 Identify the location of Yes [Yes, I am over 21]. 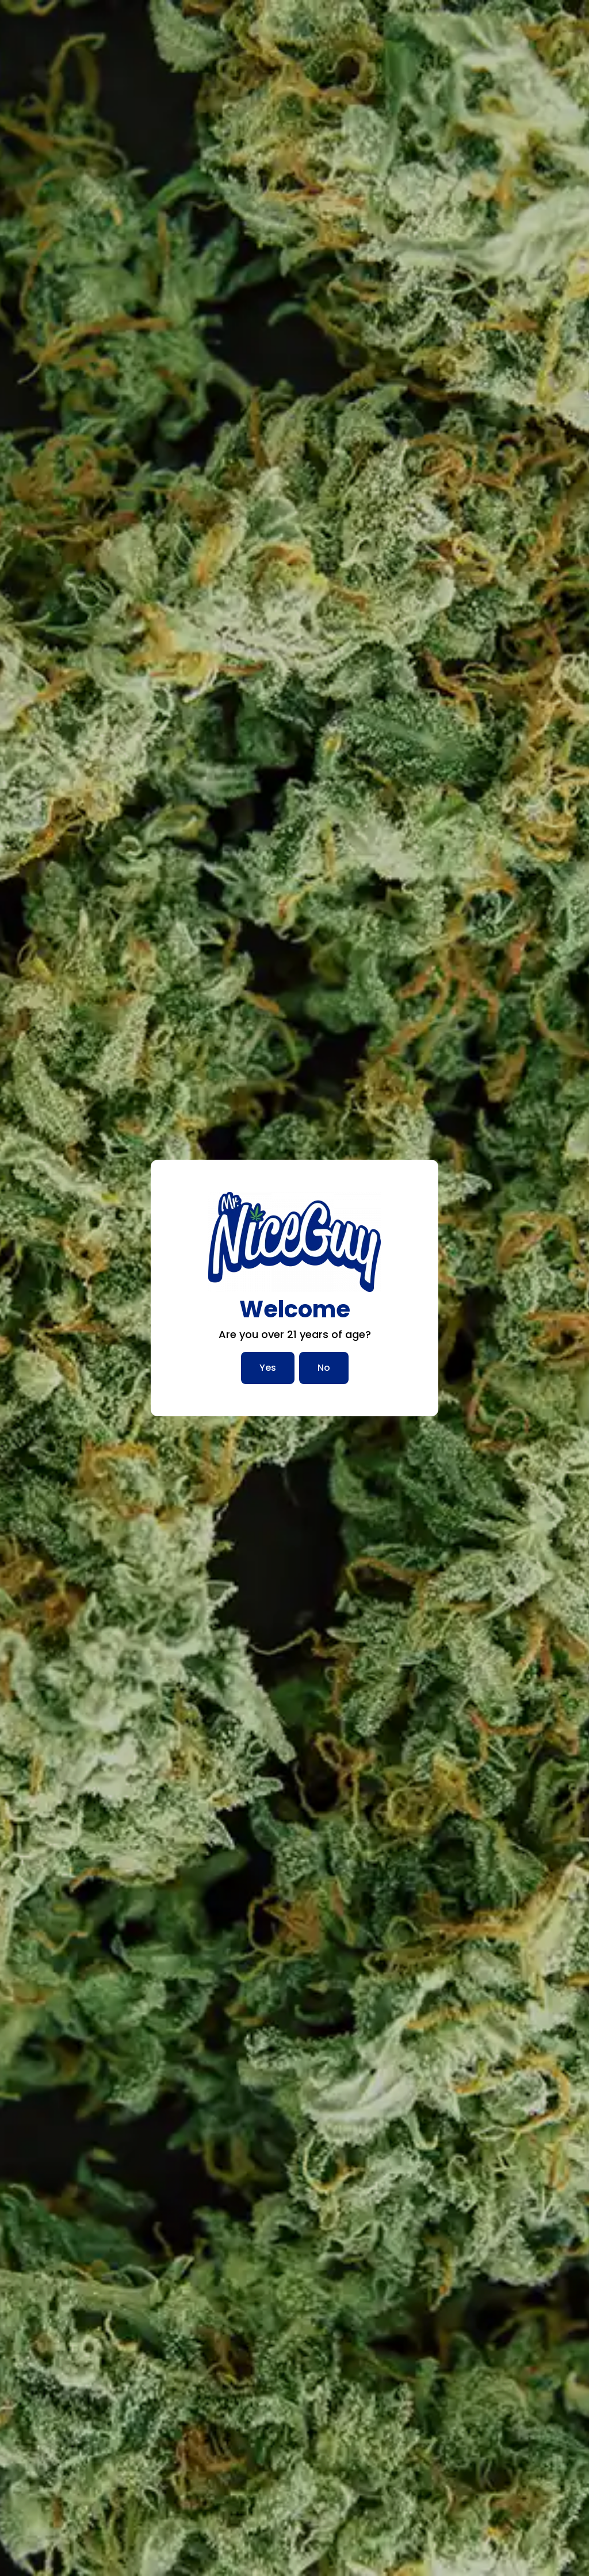
(267, 1367).